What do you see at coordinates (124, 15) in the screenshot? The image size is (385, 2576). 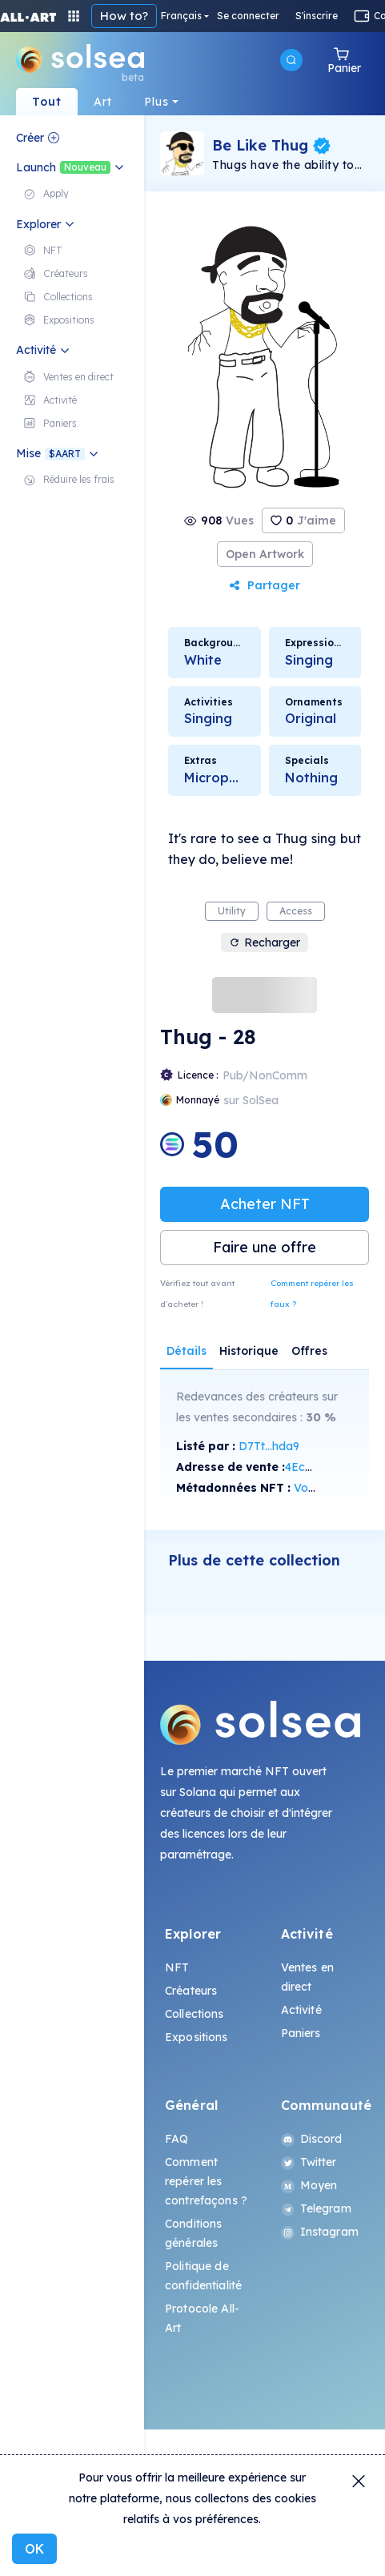 I see `How to?` at bounding box center [124, 15].